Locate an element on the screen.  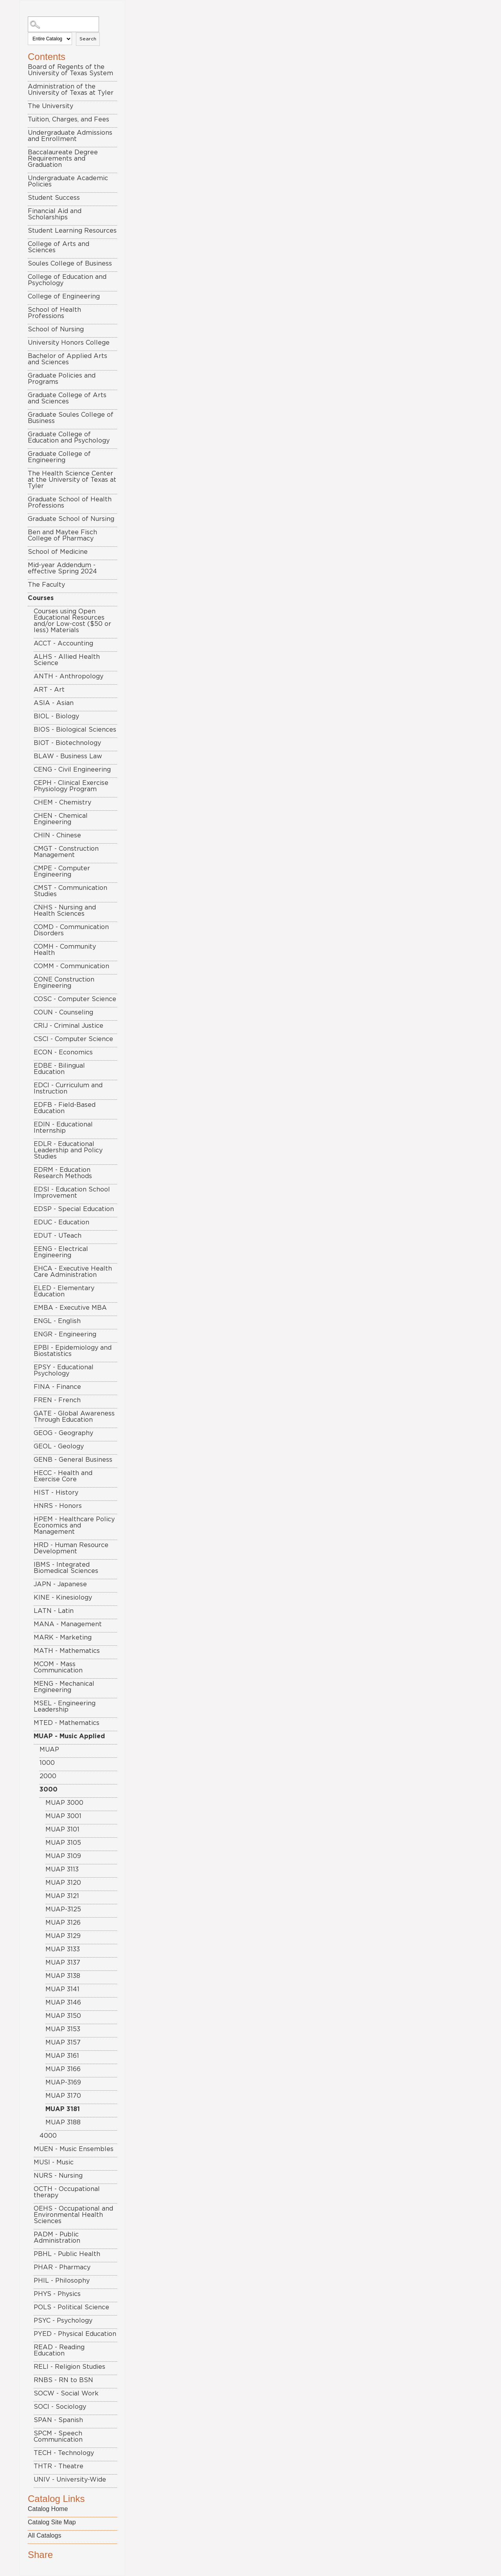
The University is located at coordinates (50, 106).